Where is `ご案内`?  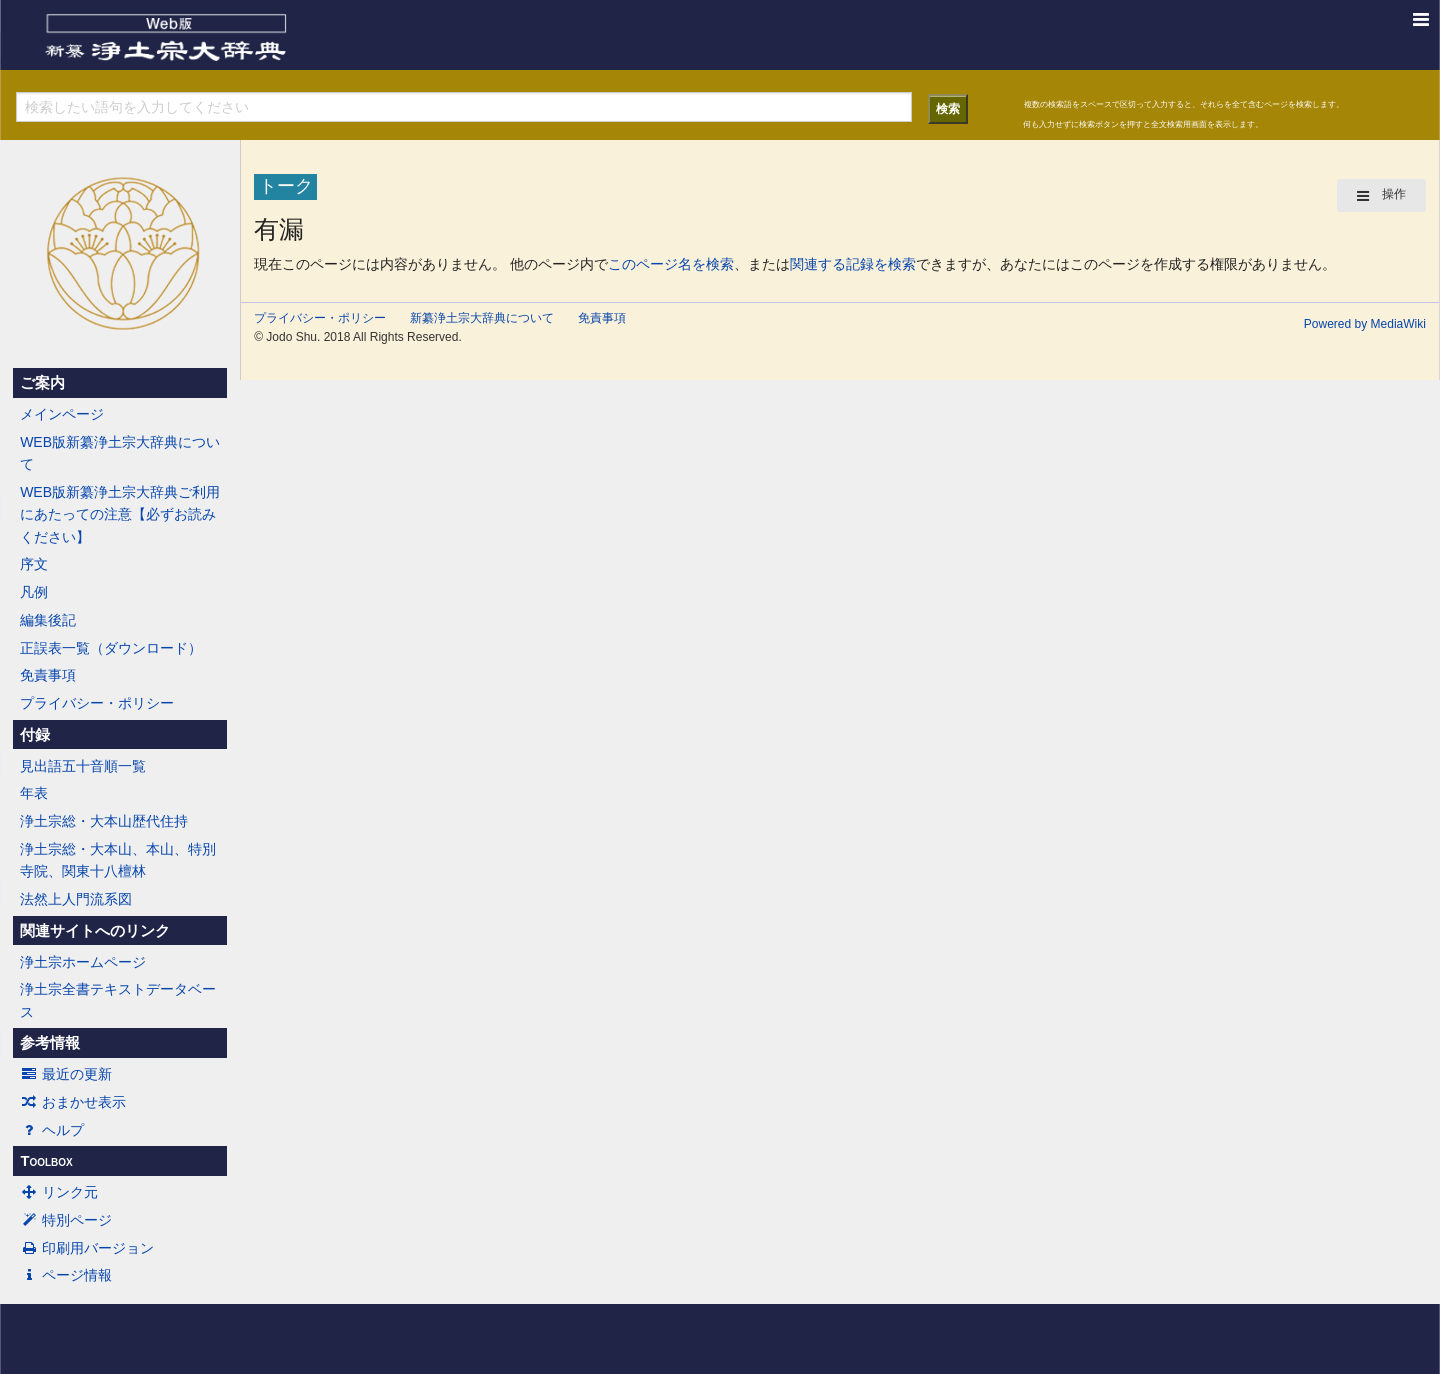 ご案内 is located at coordinates (42, 383).